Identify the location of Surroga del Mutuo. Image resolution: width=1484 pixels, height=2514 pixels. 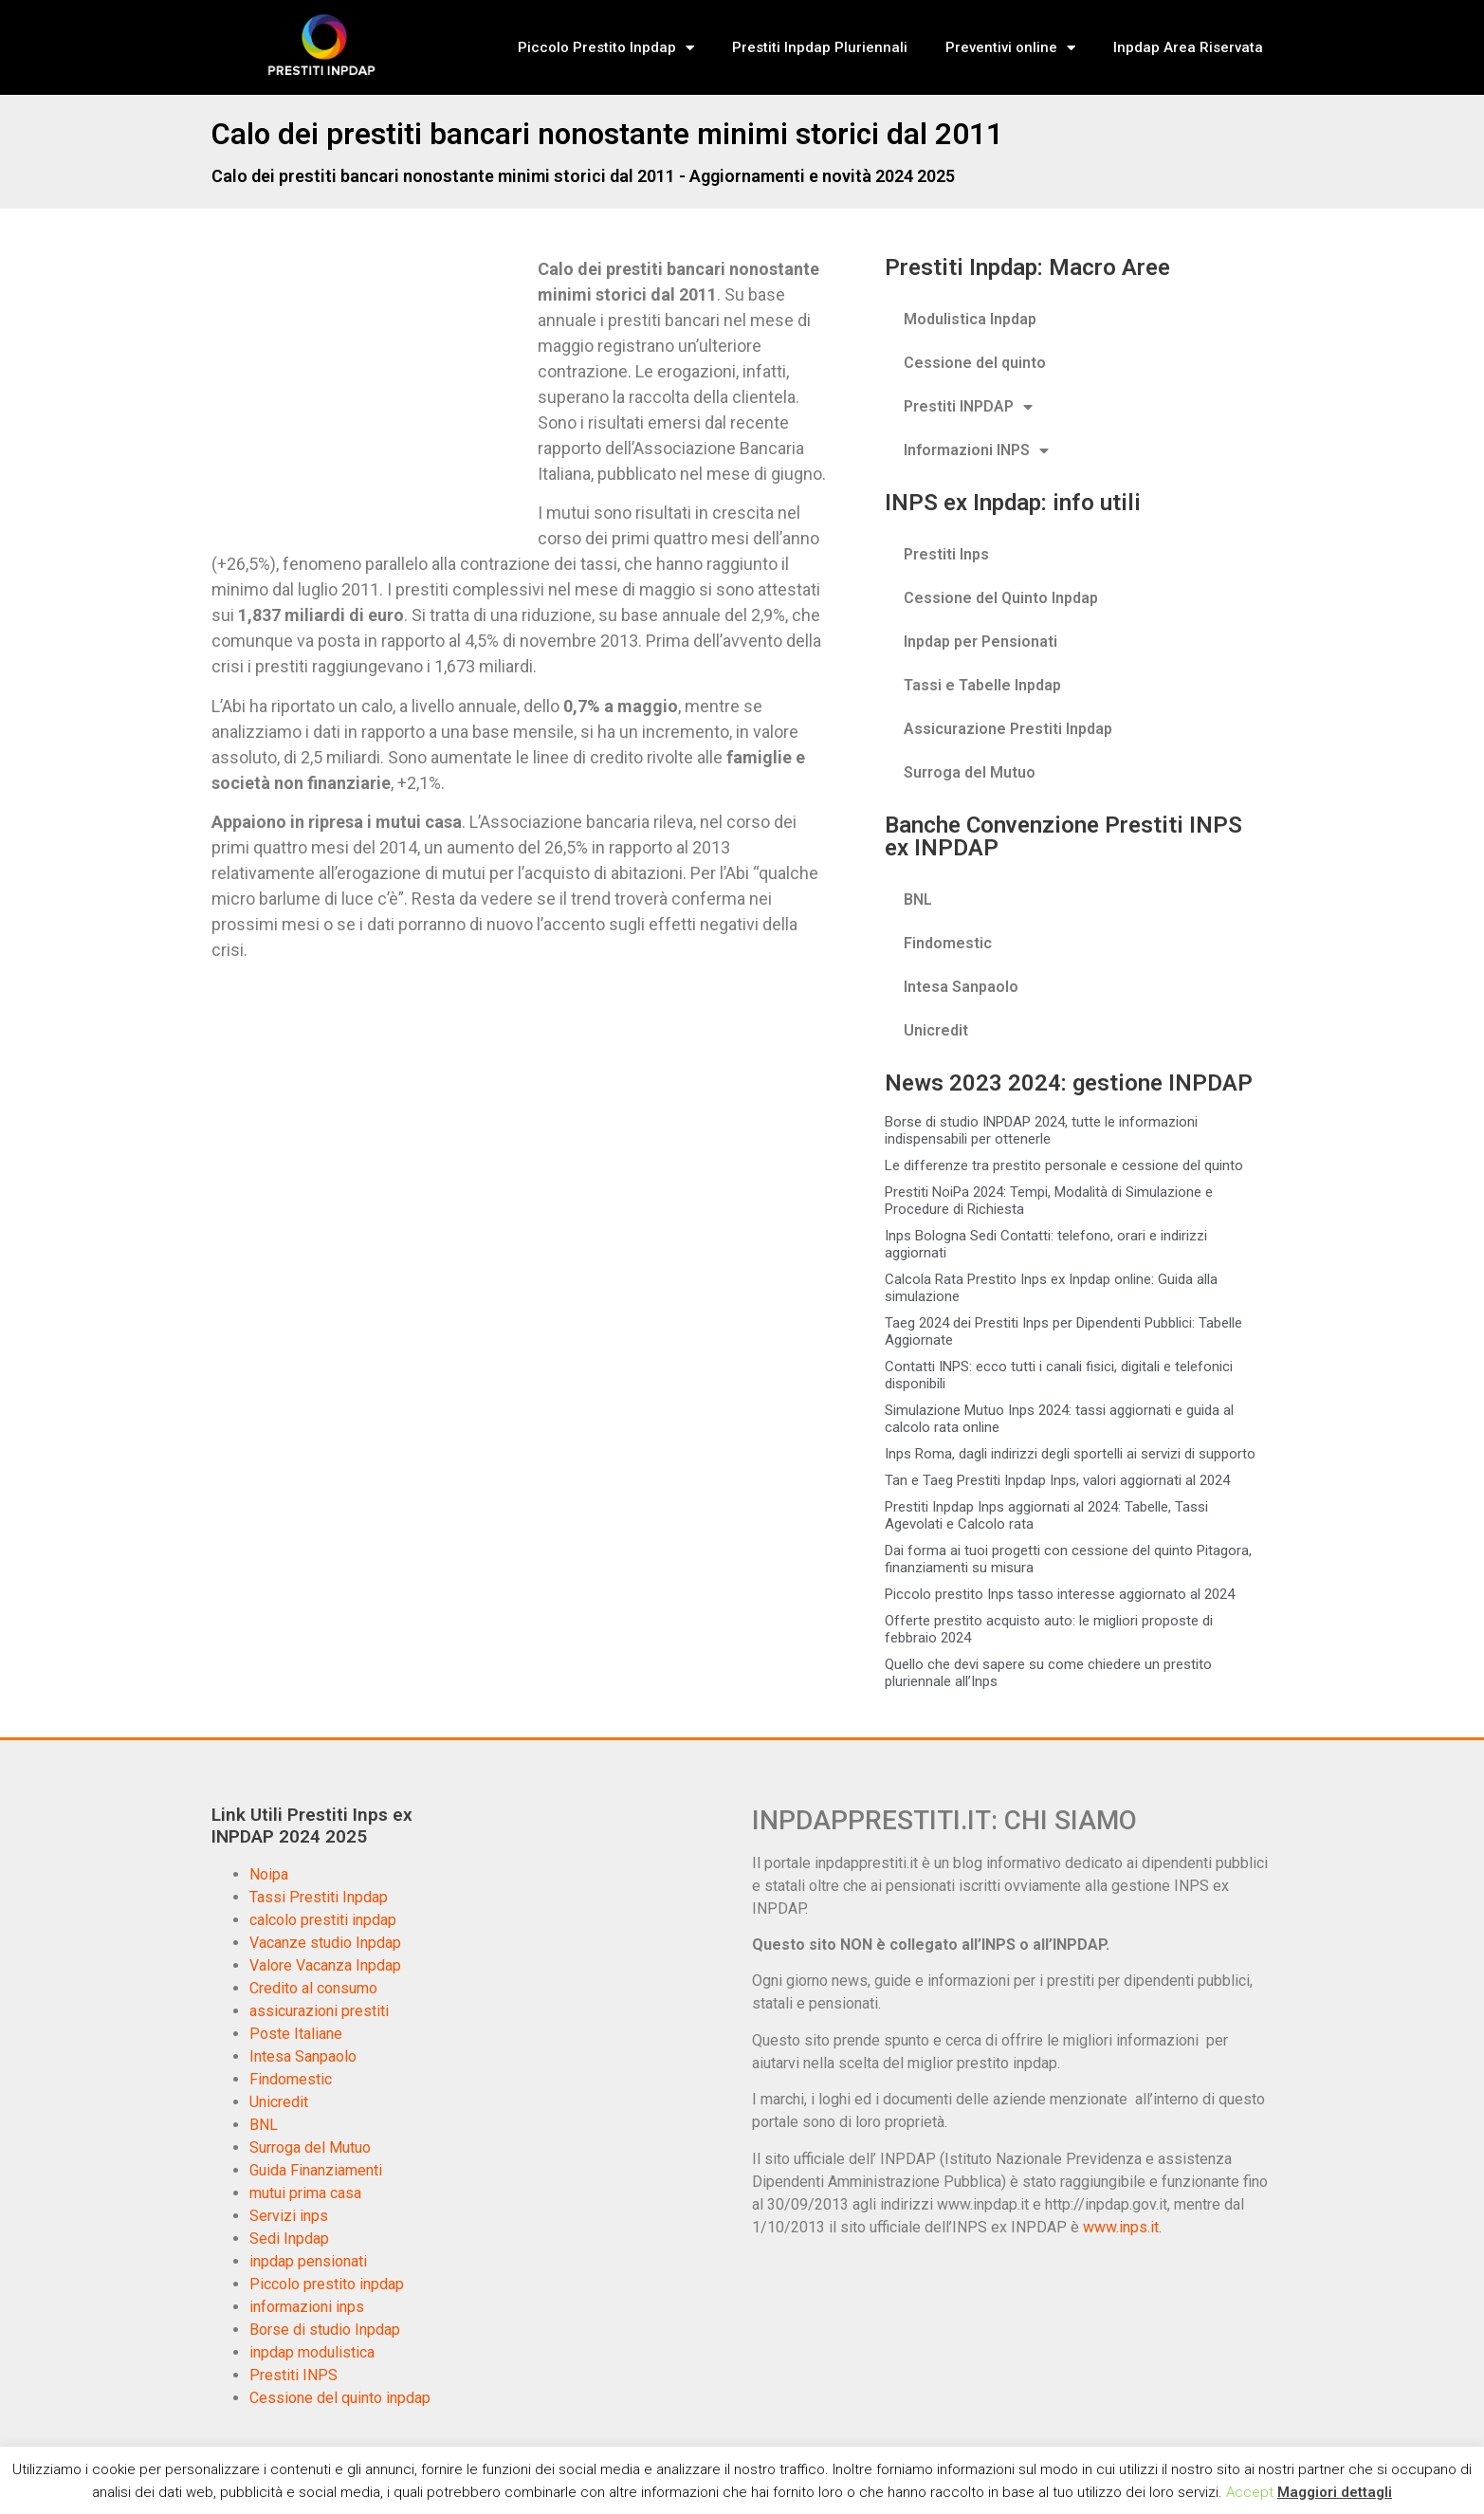
(969, 772).